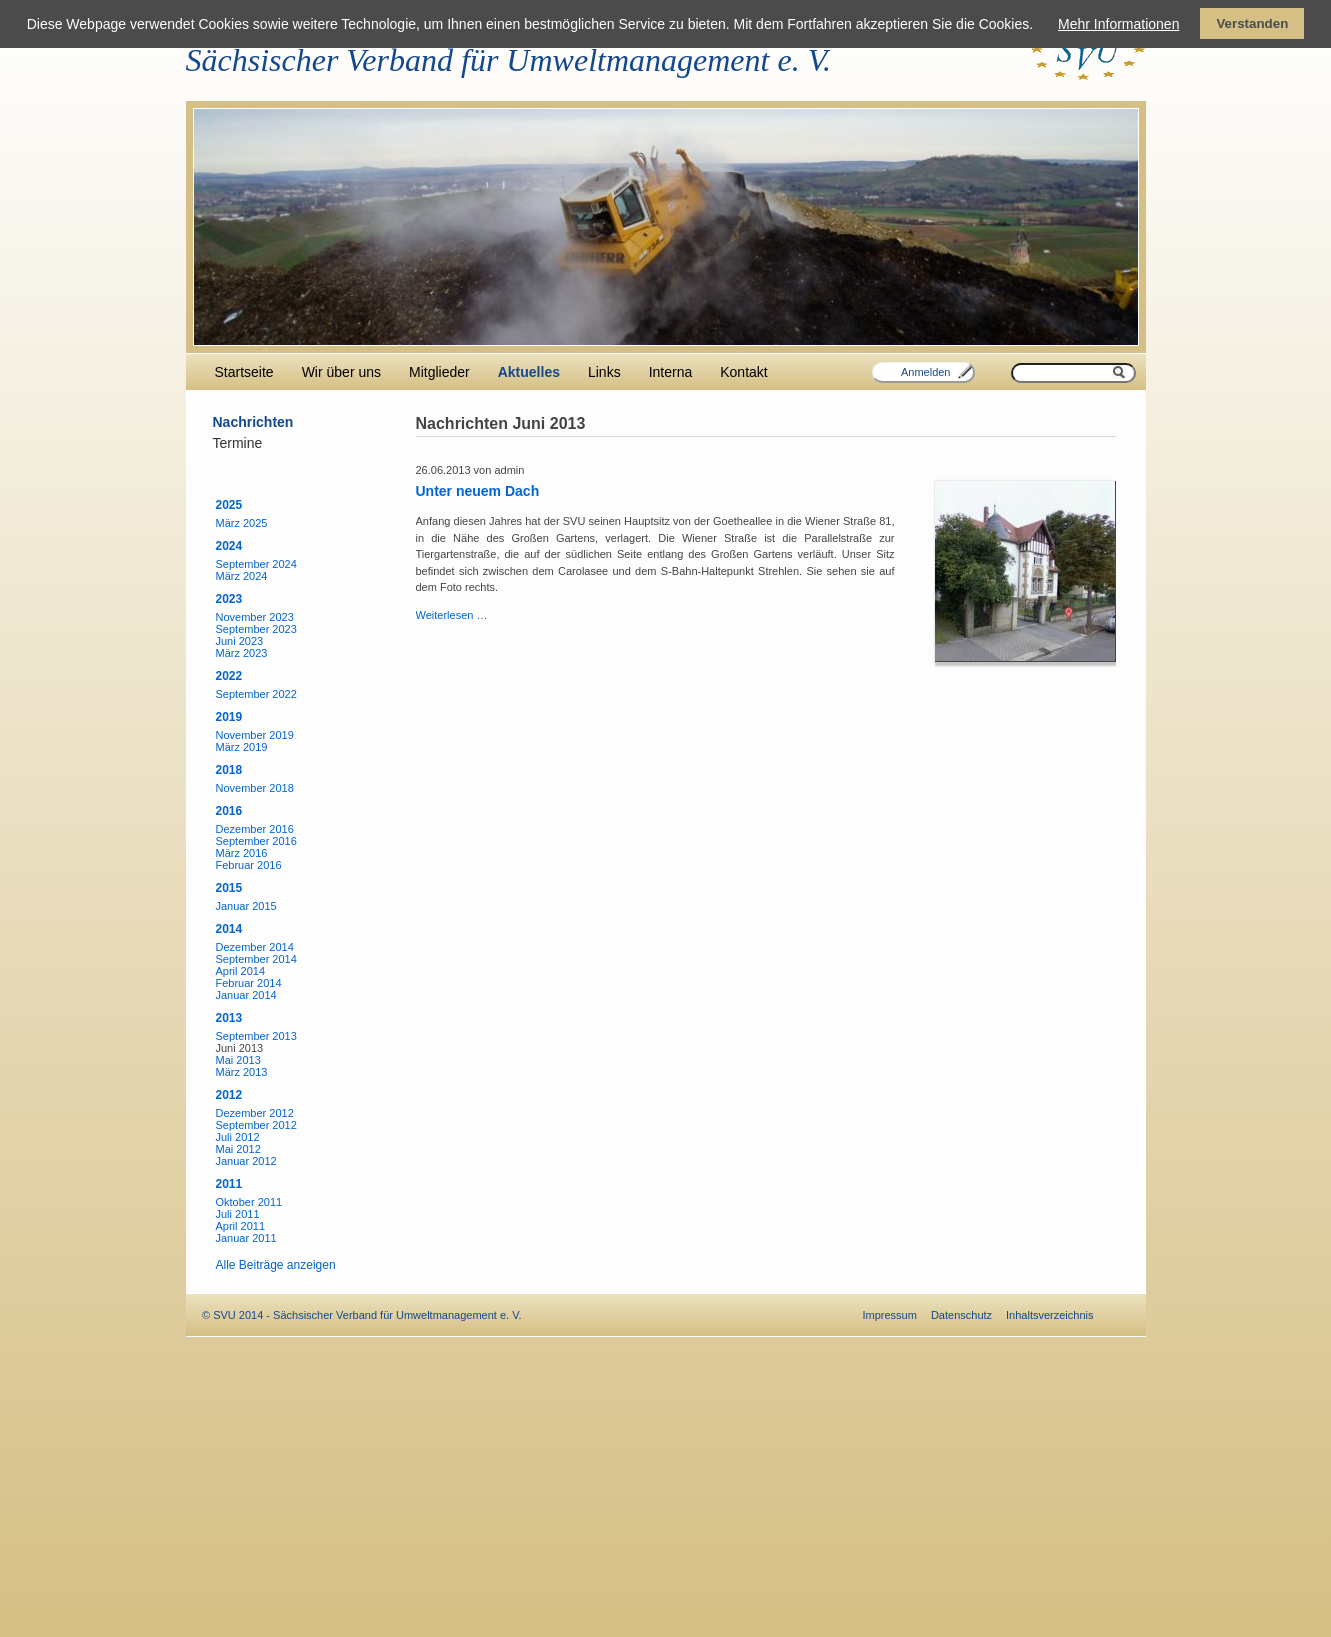  I want to click on November 2018, so click(255, 788).